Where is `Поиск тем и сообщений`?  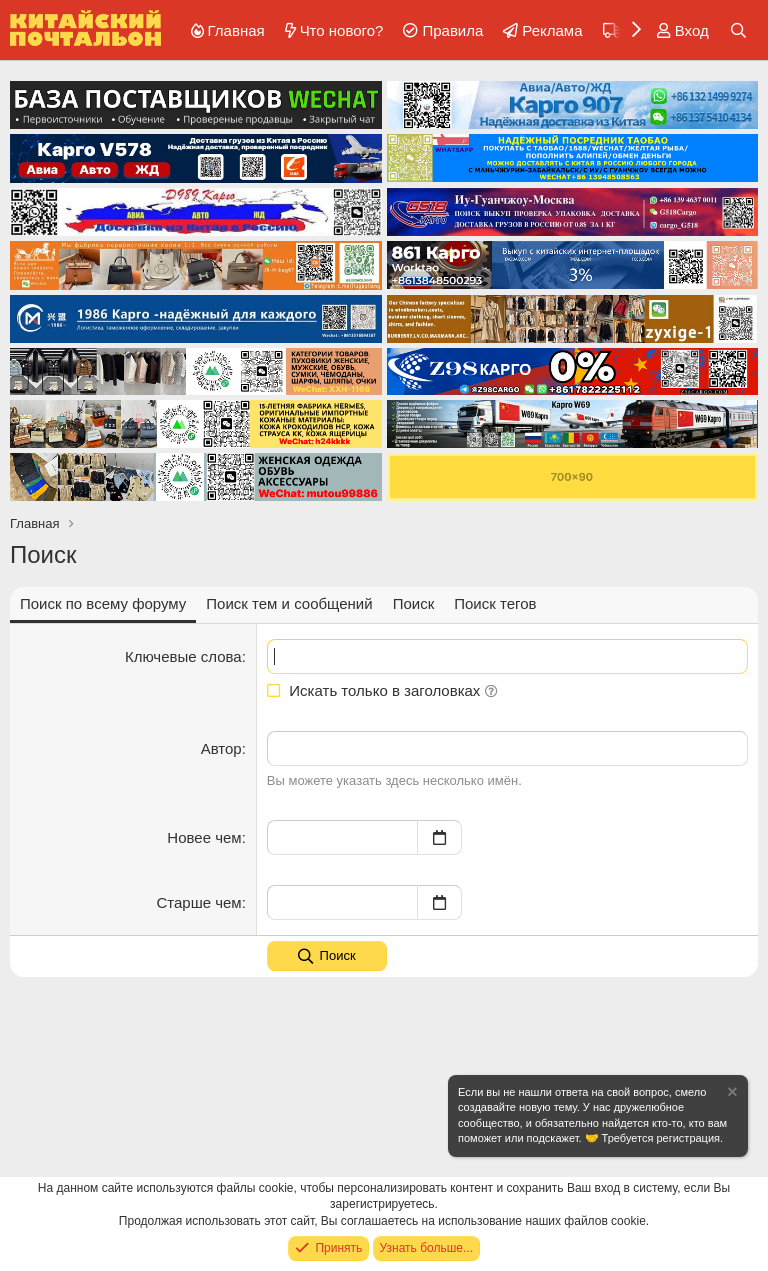
Поиск тем и сообщений is located at coordinates (289, 603).